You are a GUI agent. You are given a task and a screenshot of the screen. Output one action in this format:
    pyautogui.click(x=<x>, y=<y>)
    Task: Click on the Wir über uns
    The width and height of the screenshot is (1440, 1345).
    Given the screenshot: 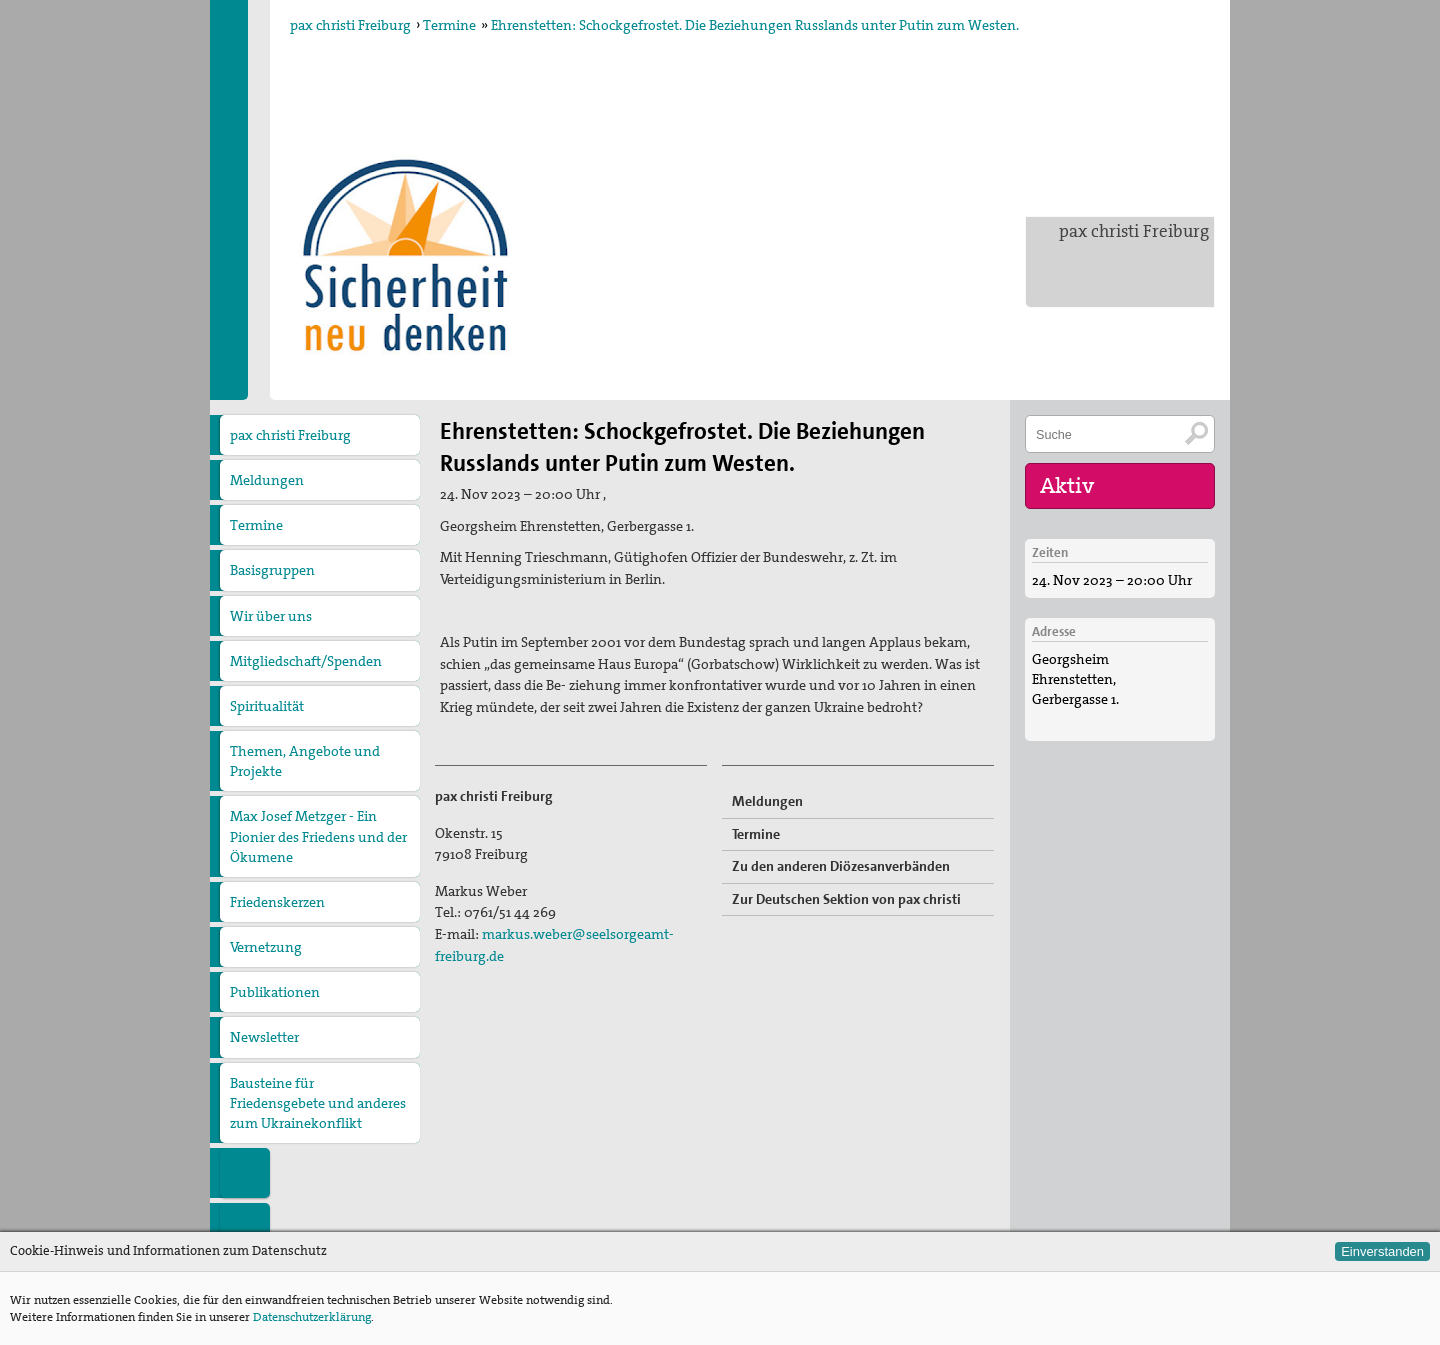 What is the action you would take?
    pyautogui.click(x=271, y=616)
    